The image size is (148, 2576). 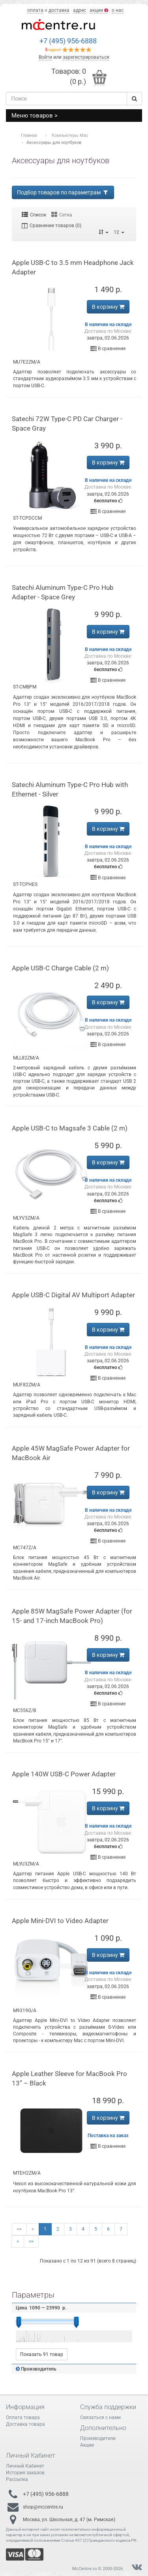 I want to click on История заказов, so click(x=25, y=2472).